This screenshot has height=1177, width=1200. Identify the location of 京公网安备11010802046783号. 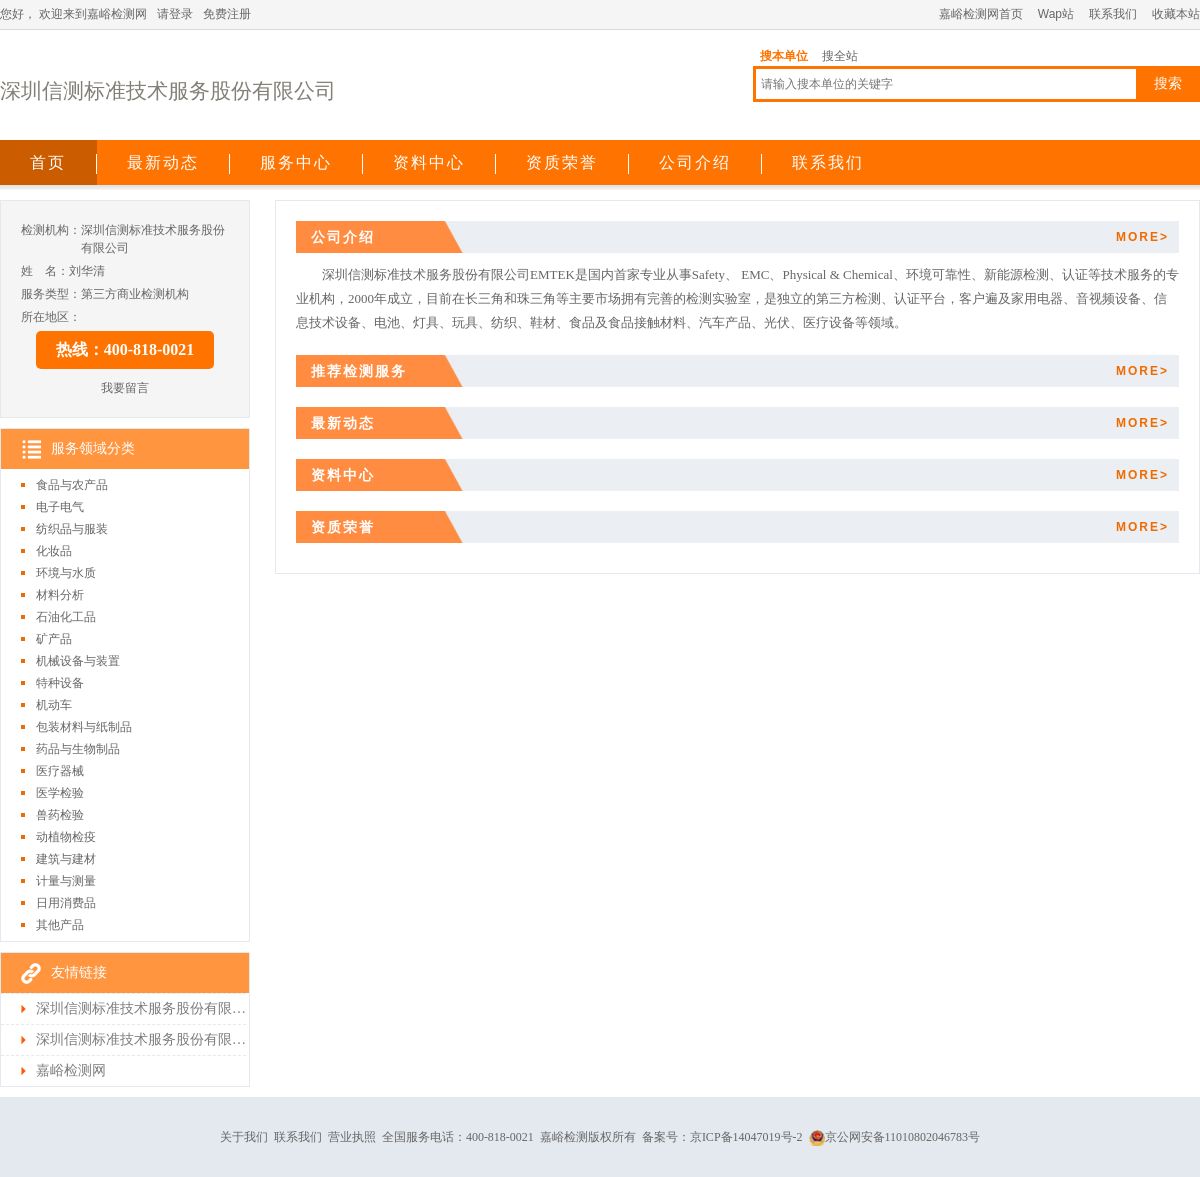
(895, 1137).